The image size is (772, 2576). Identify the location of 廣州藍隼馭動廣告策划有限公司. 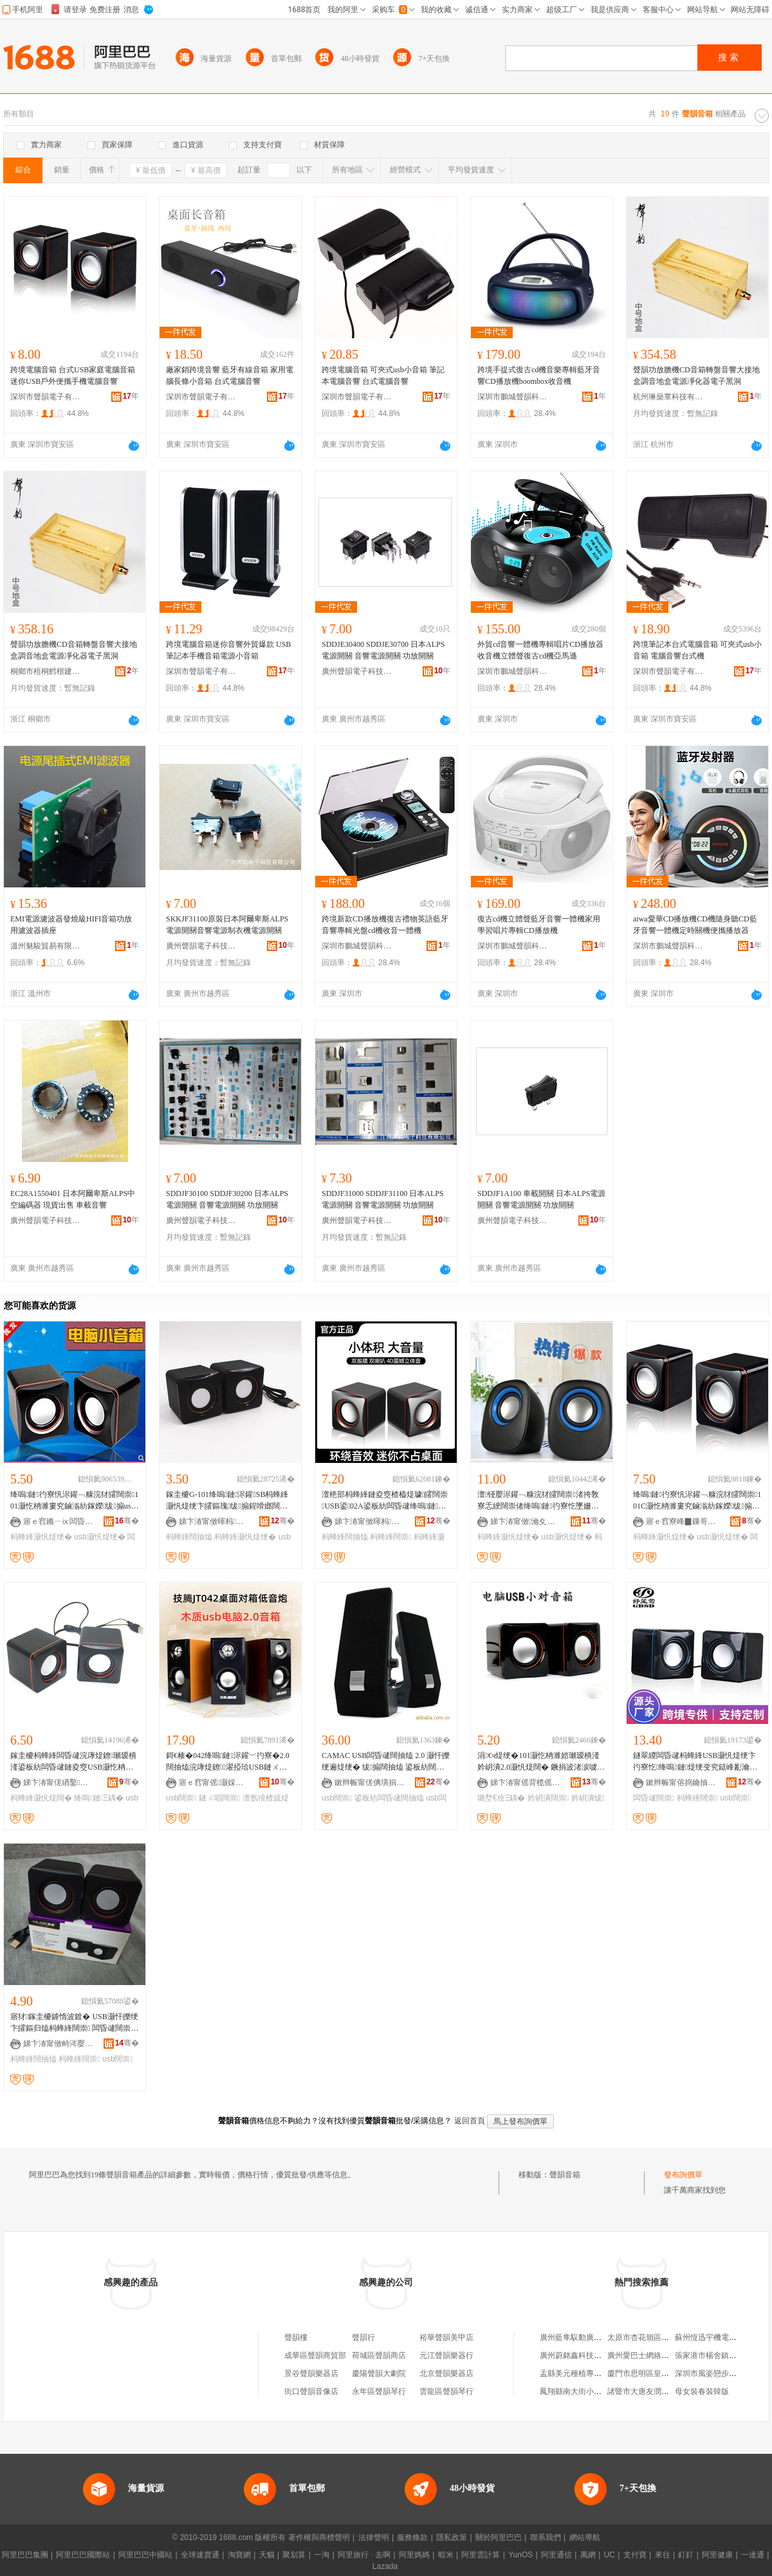
(594, 2337).